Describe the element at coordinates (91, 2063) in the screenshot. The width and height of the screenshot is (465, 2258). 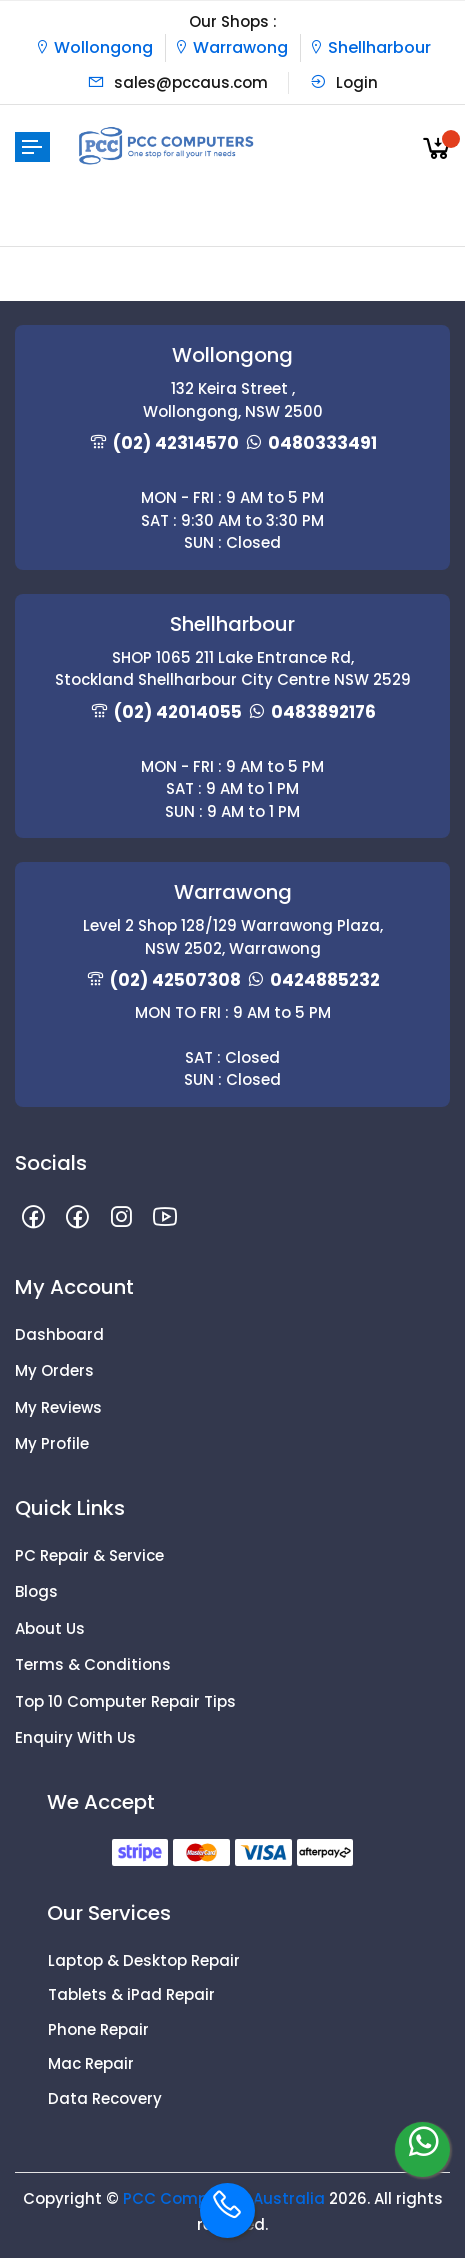
I see `Mac Repair` at that location.